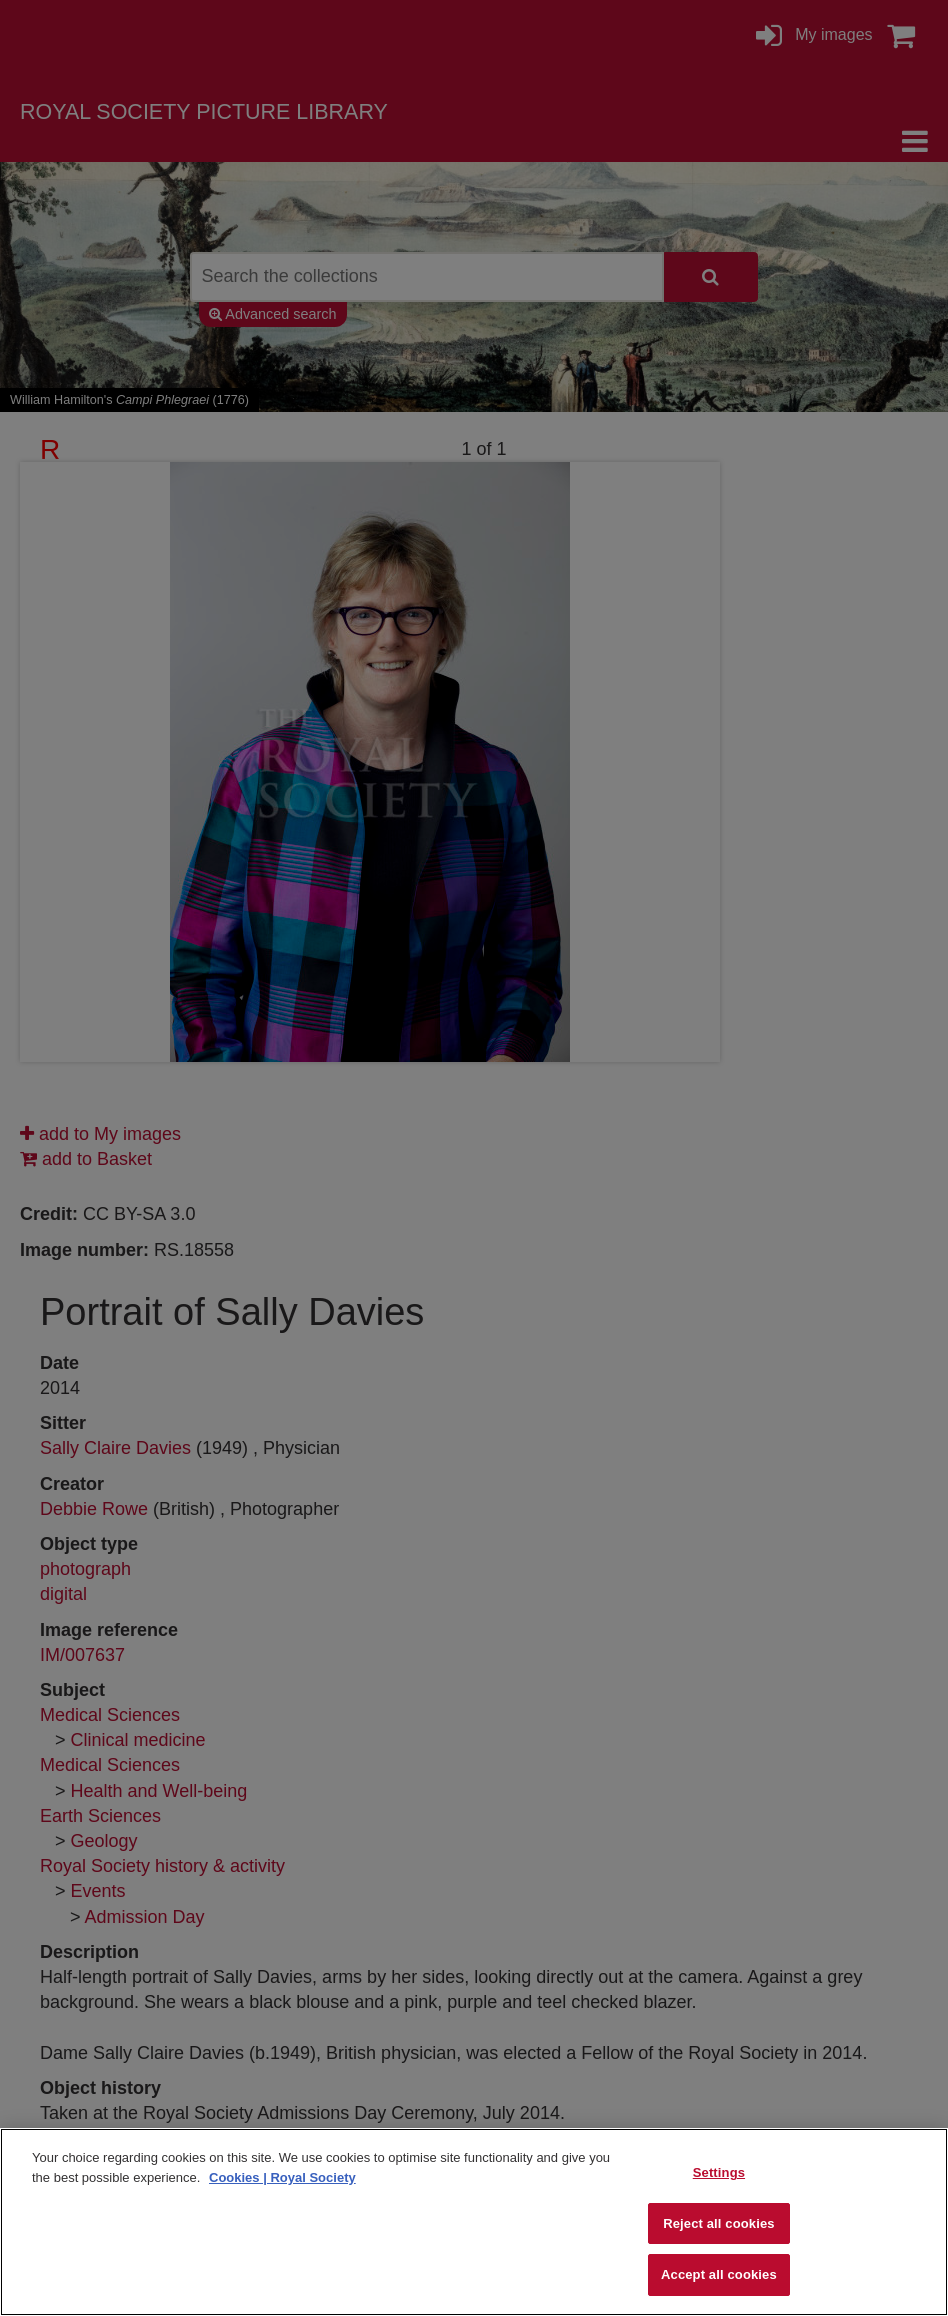 This screenshot has height=2316, width=948. I want to click on Settings, so click(719, 2172).